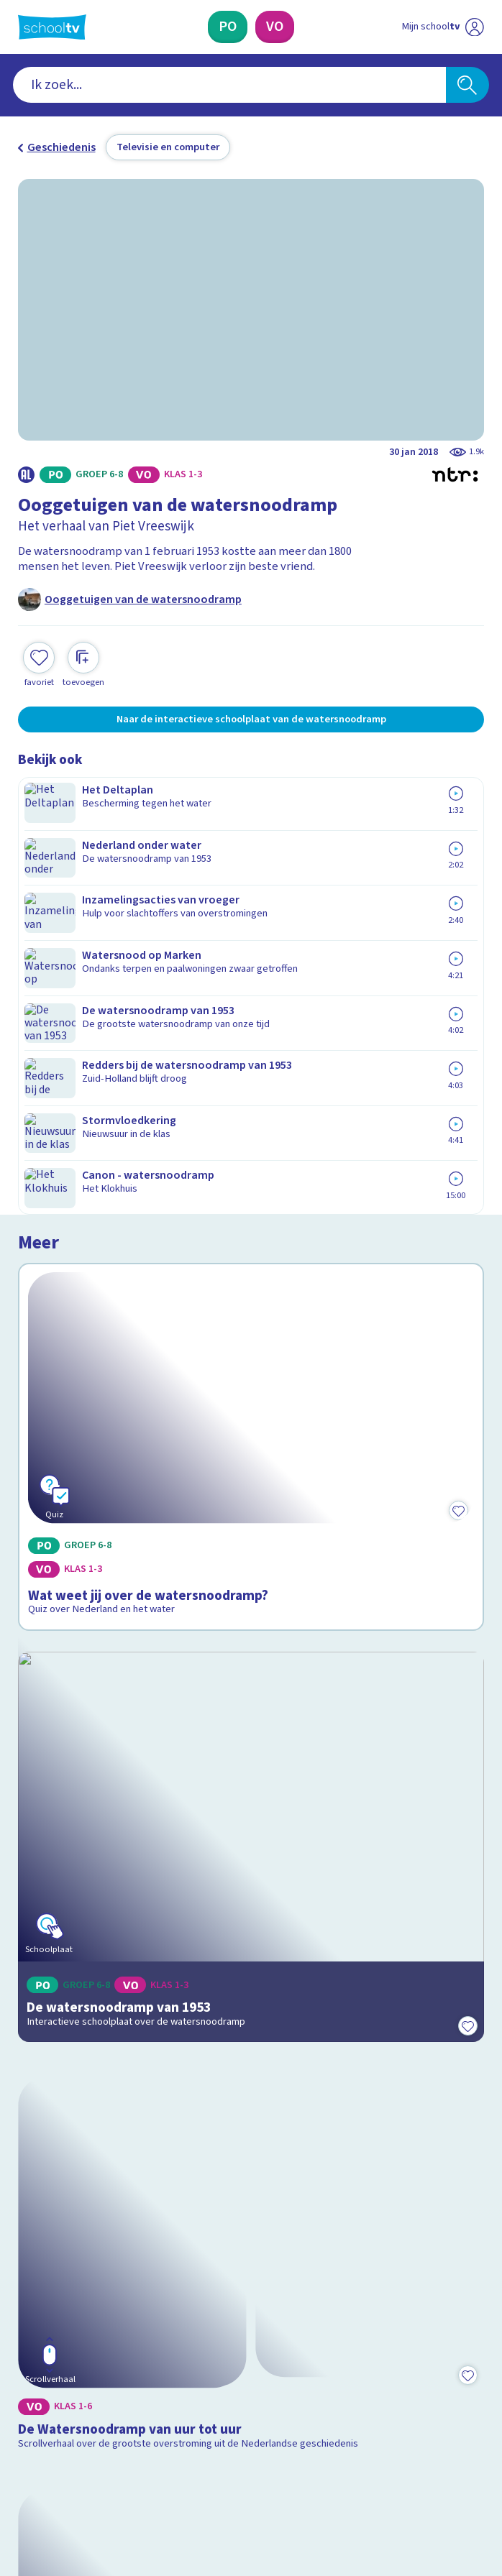 This screenshot has width=502, height=2576. Describe the element at coordinates (40, 2224) in the screenshot. I see `Privacy` at that location.